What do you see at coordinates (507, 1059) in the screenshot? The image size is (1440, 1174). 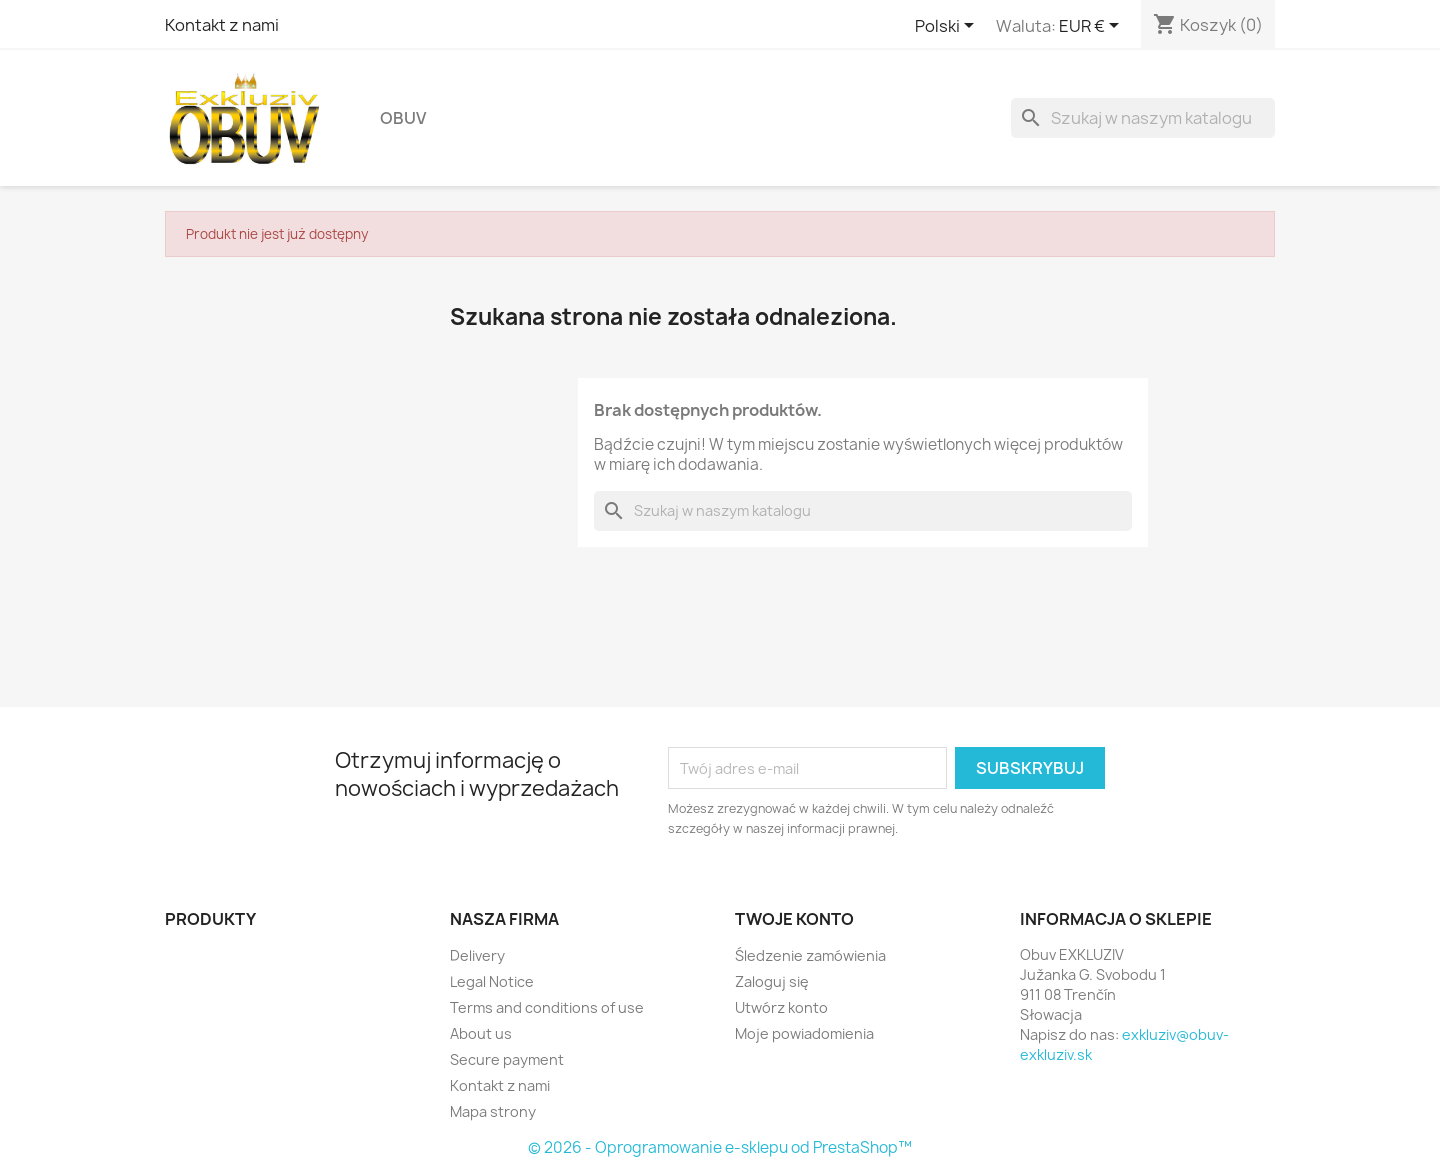 I see `Secure payment` at bounding box center [507, 1059].